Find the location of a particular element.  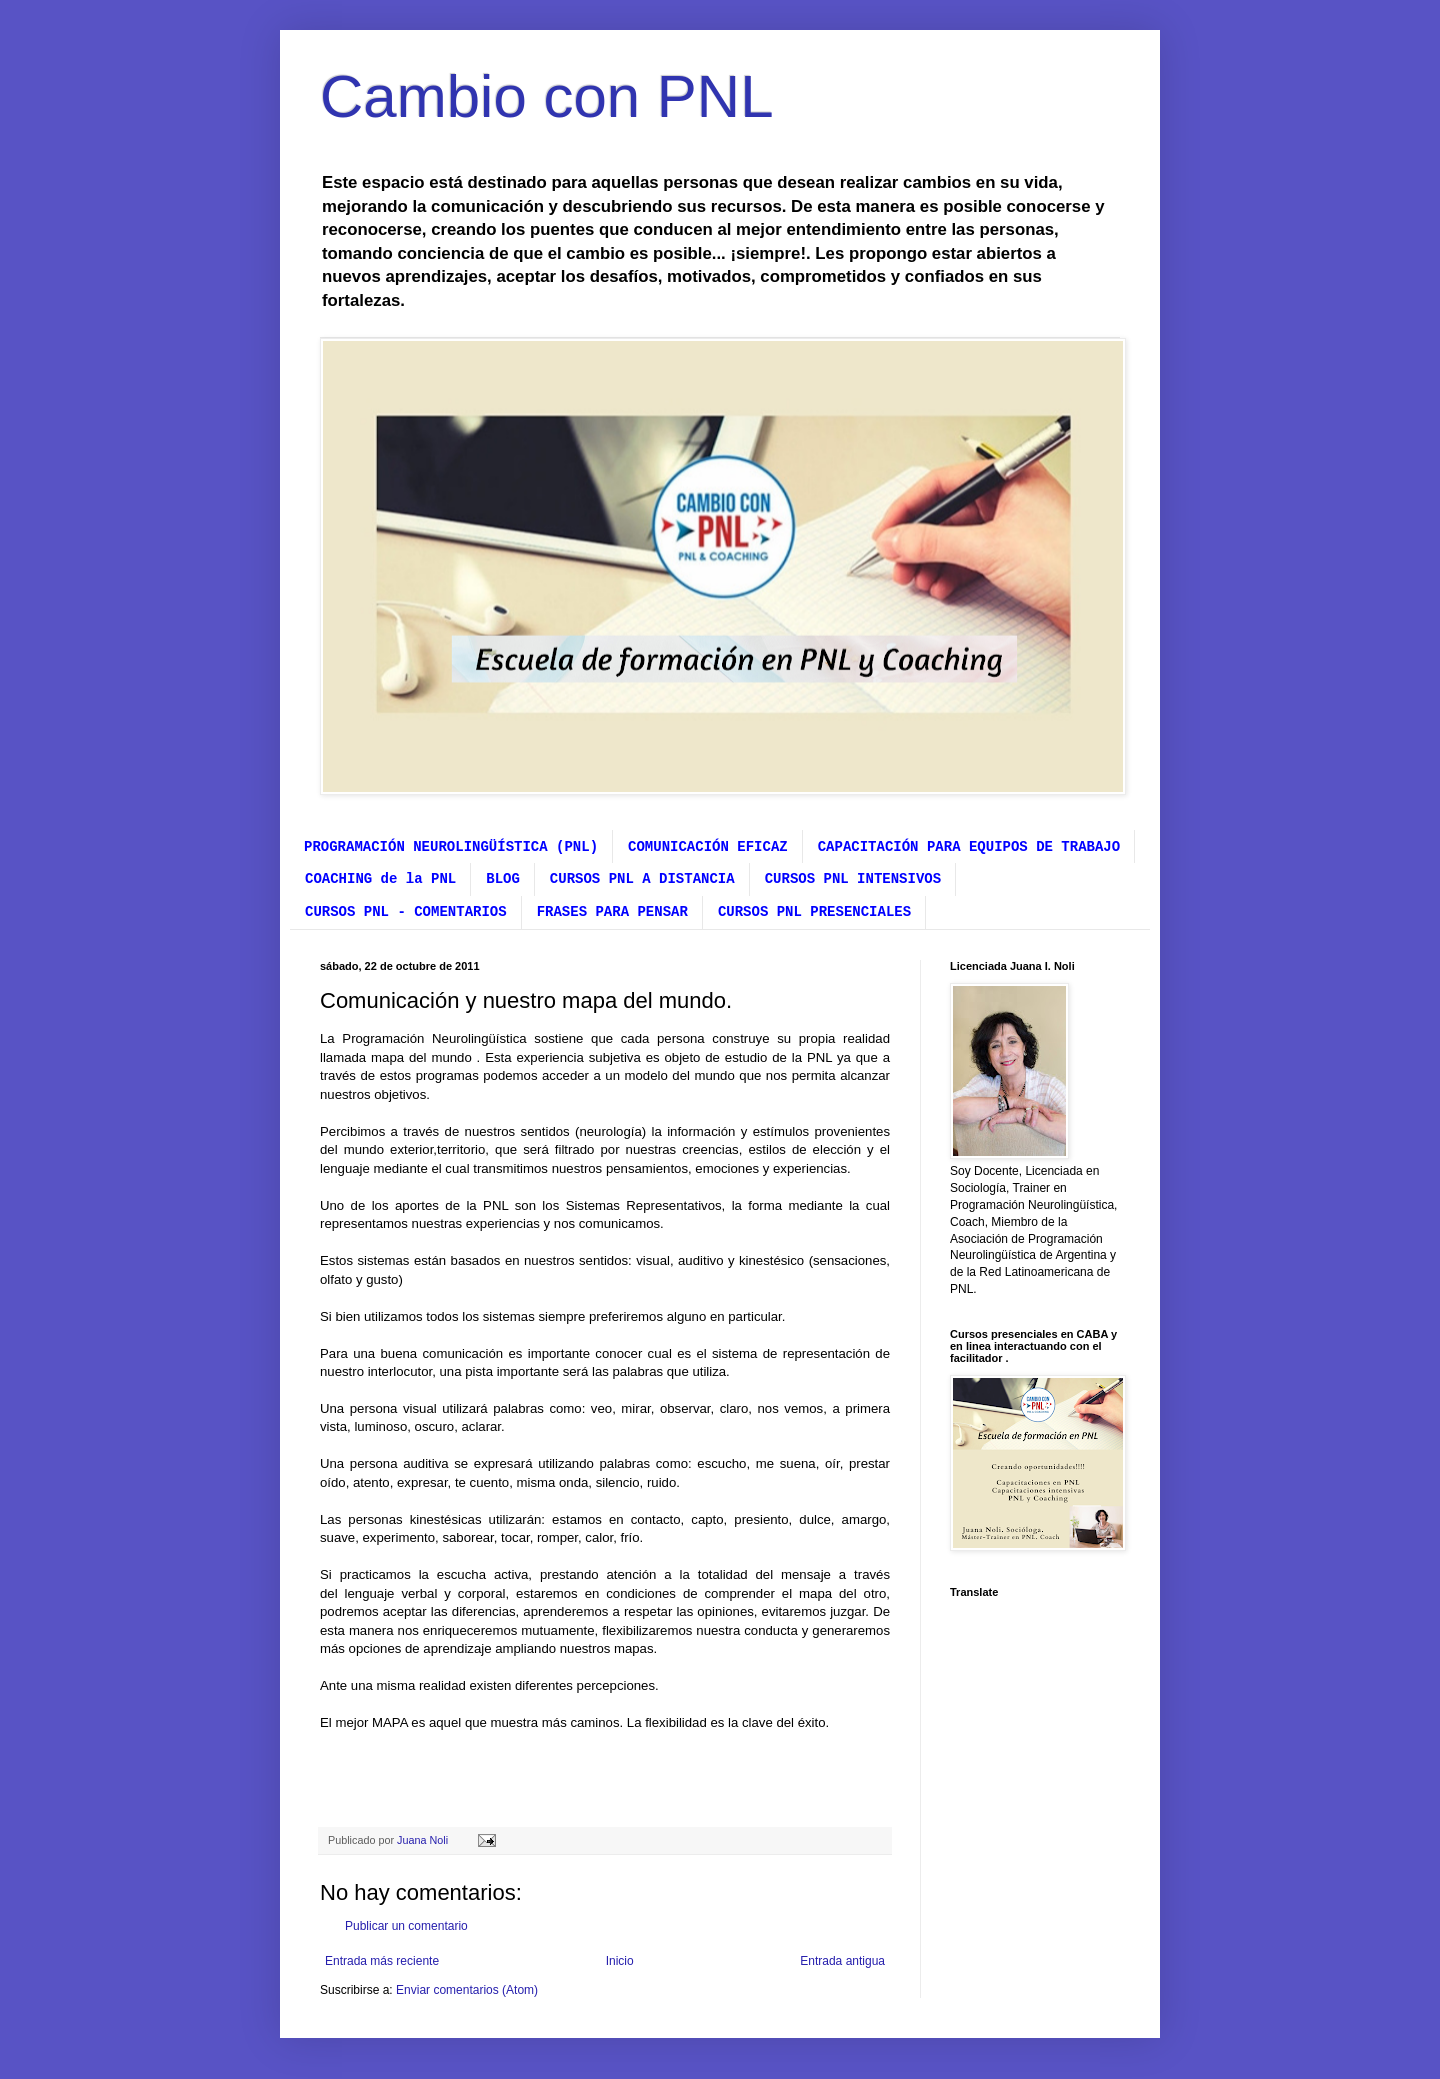

CAPACITACIÓN PARA EQUIPOS DE TRABAJO is located at coordinates (969, 847).